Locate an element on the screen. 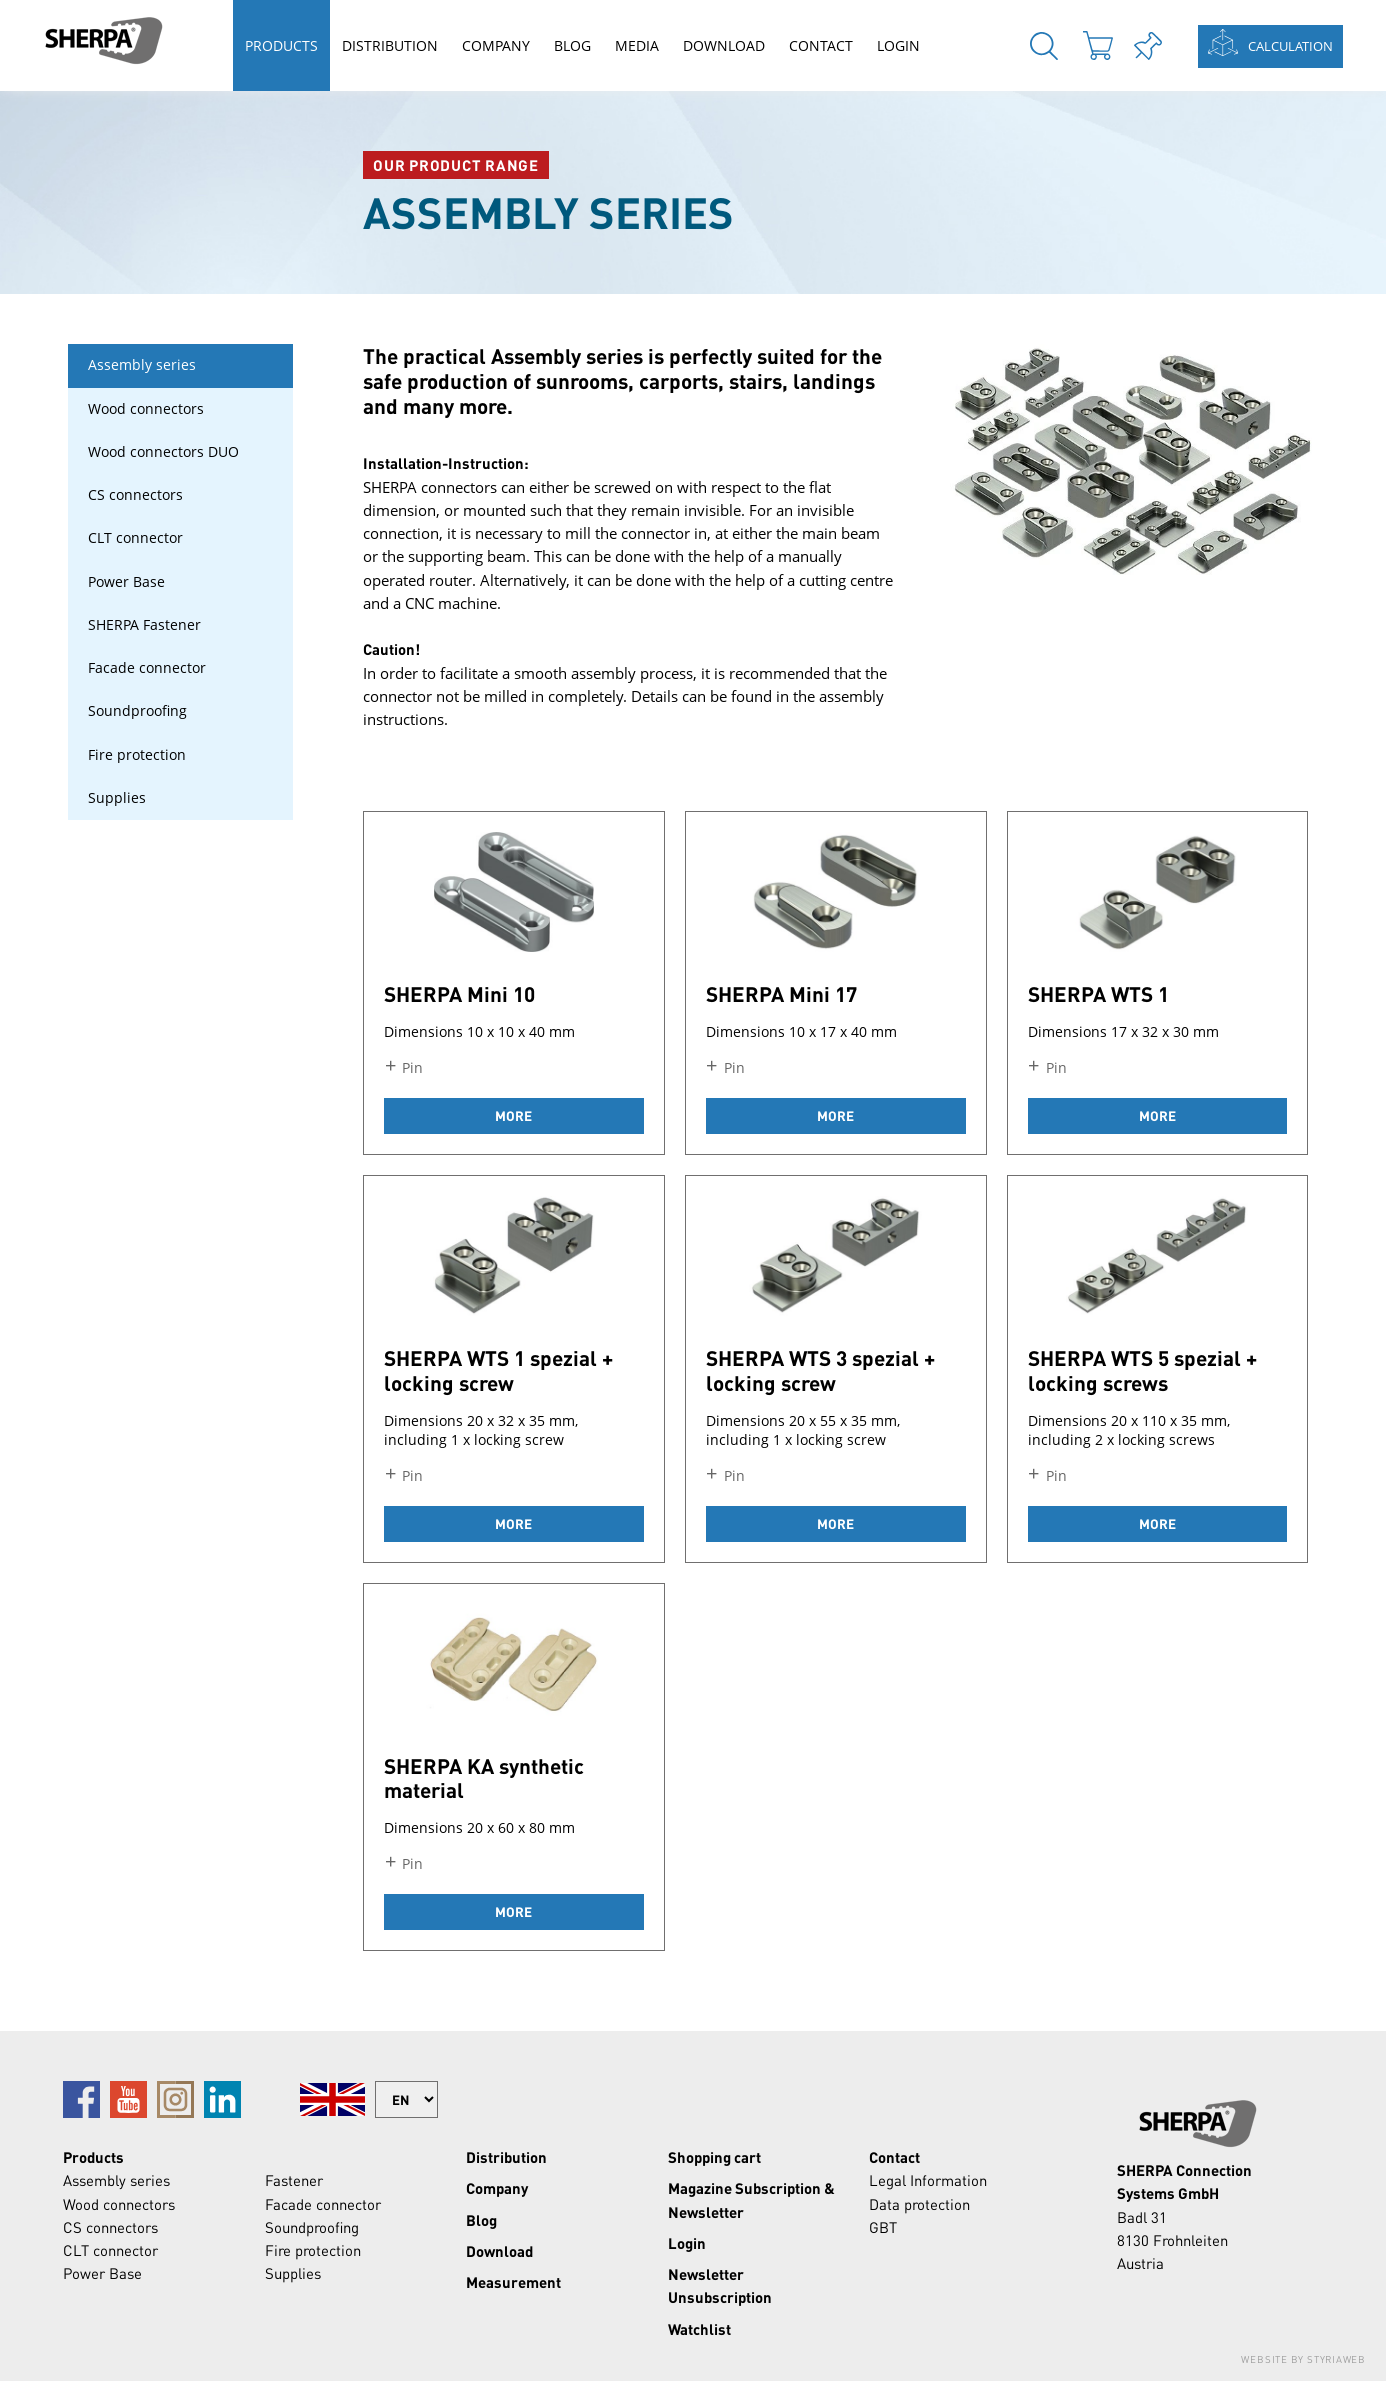  Newsletter Unsubscription is located at coordinates (720, 2285).